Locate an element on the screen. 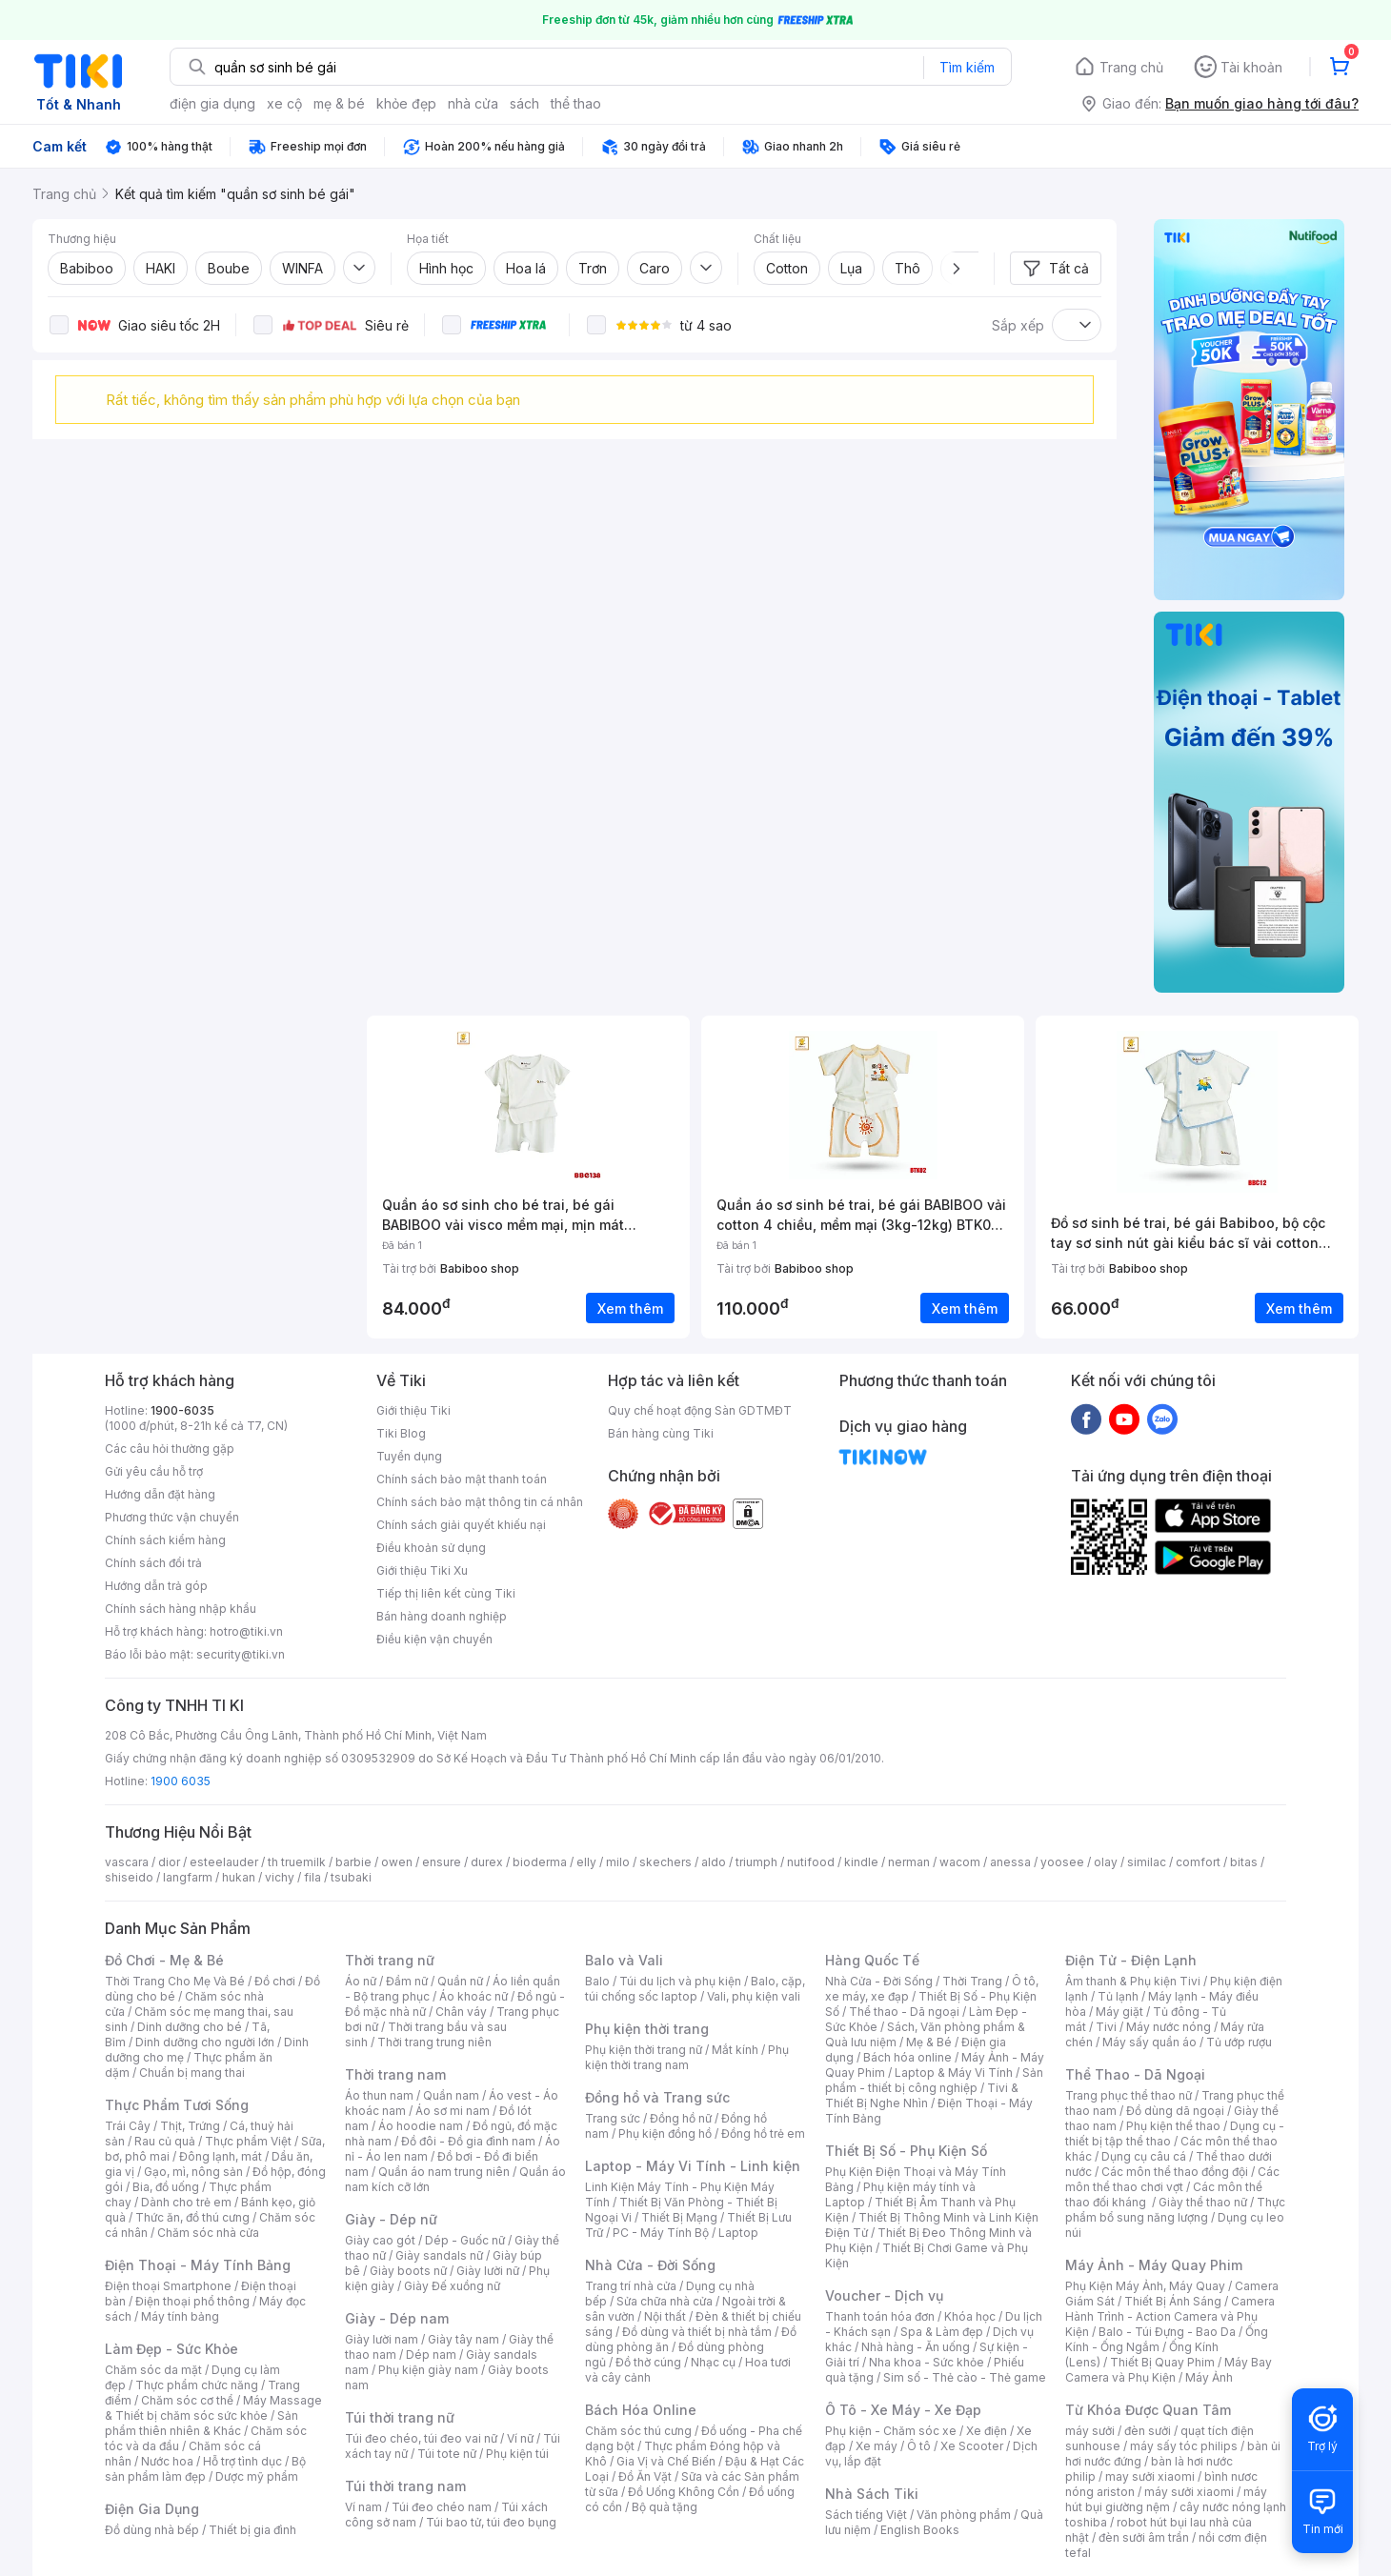 This screenshot has width=1391, height=2576. ensure is located at coordinates (441, 1862).